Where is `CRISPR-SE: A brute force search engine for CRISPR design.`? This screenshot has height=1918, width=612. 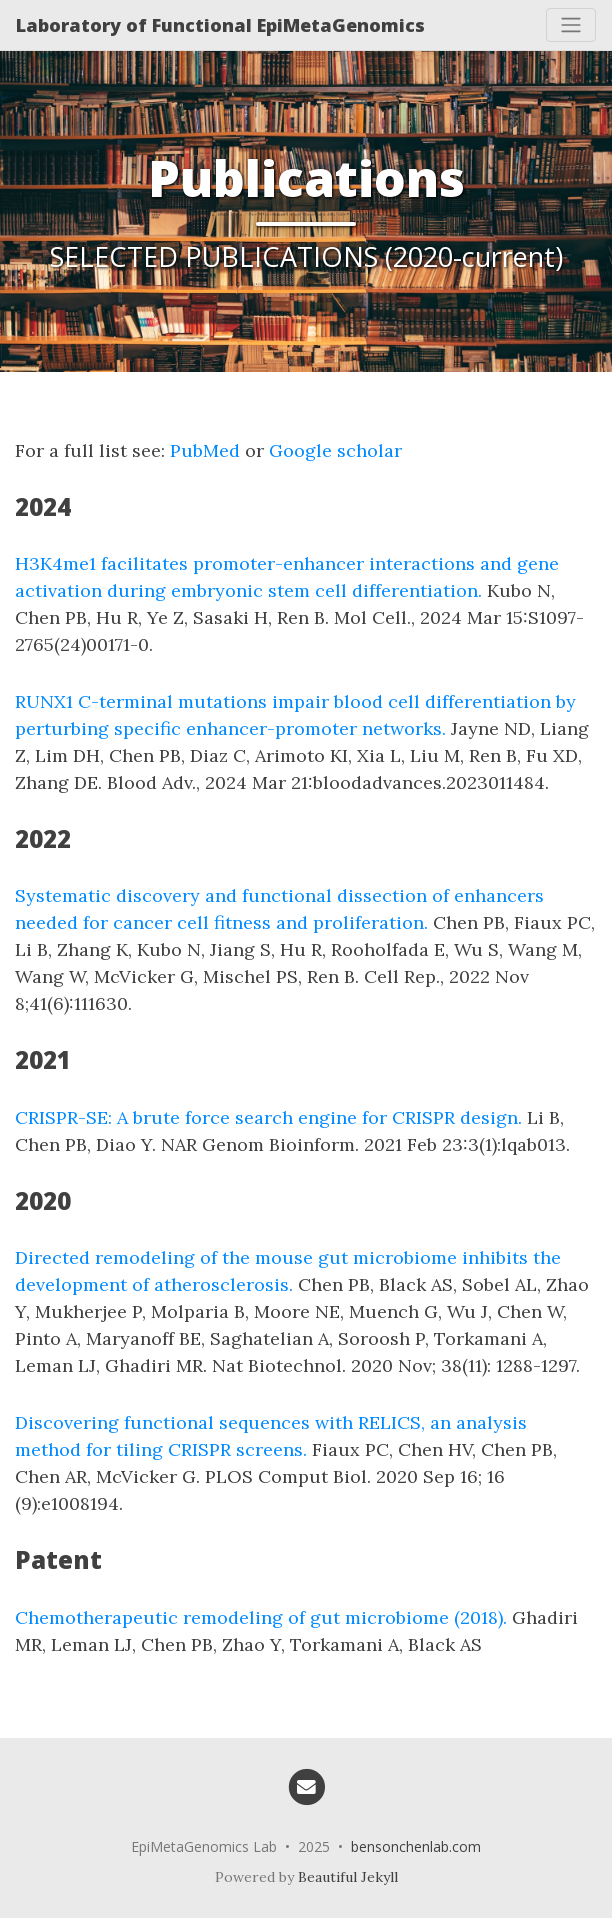 CRISPR-SE: A brute force search engine for CRISPR design. is located at coordinates (268, 1117).